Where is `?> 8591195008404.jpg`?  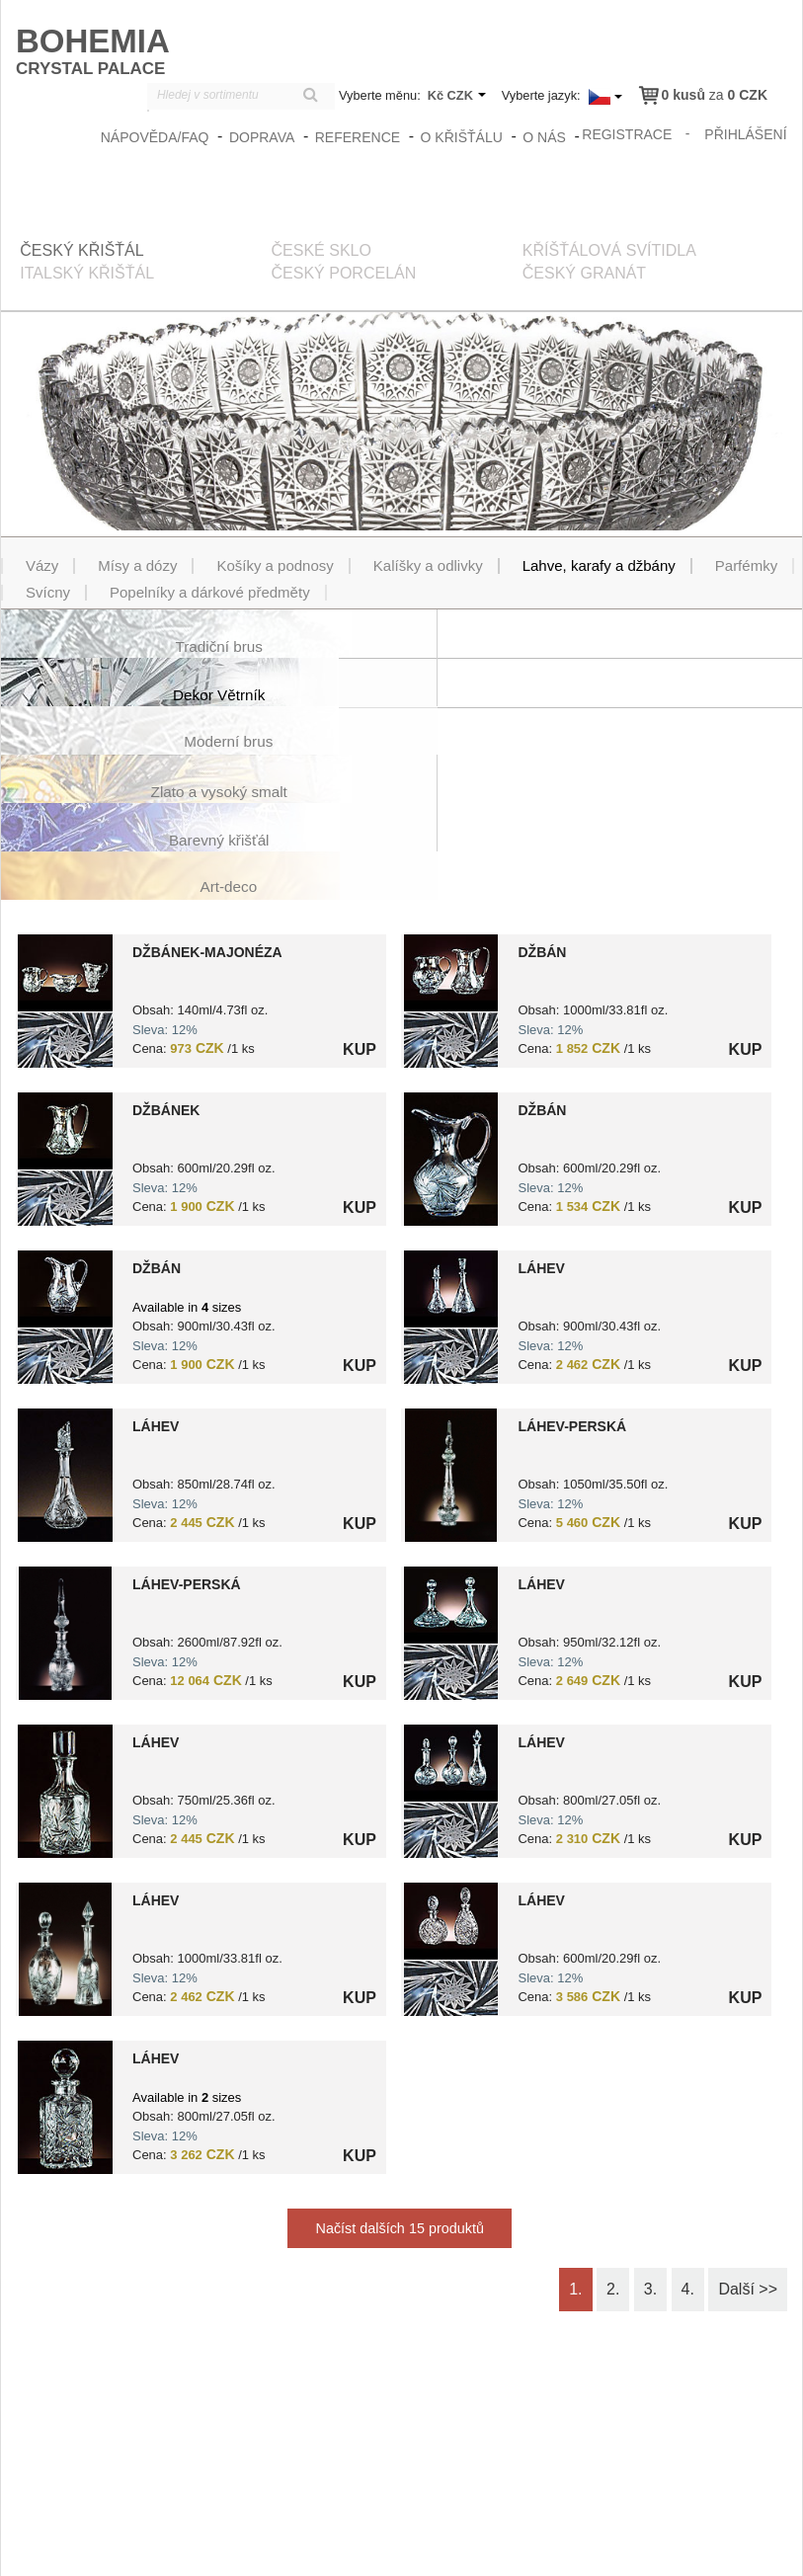
?> 8591195008404.jpg is located at coordinates (451, 856).